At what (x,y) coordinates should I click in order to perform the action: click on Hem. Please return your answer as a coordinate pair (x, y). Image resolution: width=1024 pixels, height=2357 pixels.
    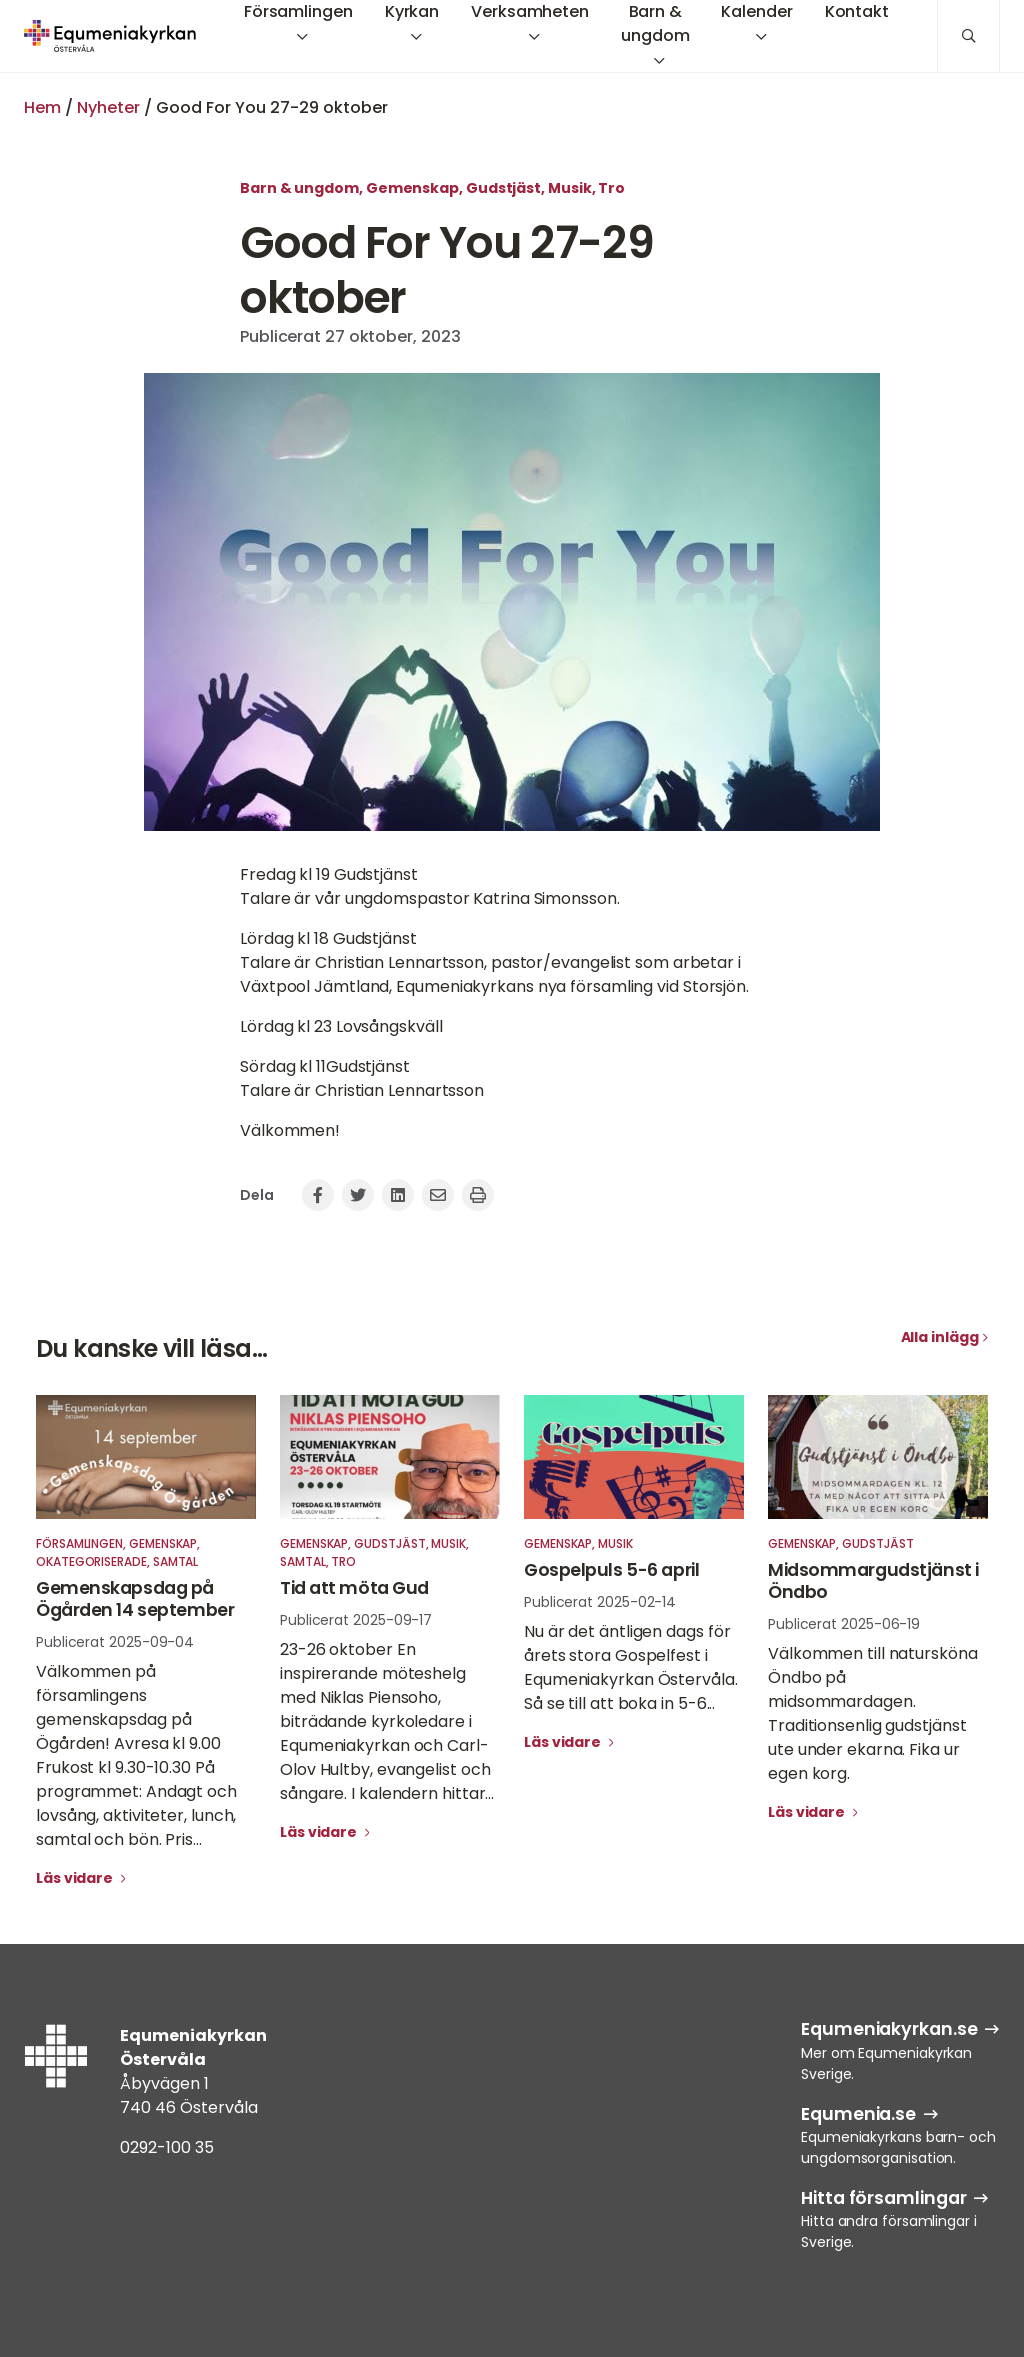
    Looking at the image, I should click on (42, 107).